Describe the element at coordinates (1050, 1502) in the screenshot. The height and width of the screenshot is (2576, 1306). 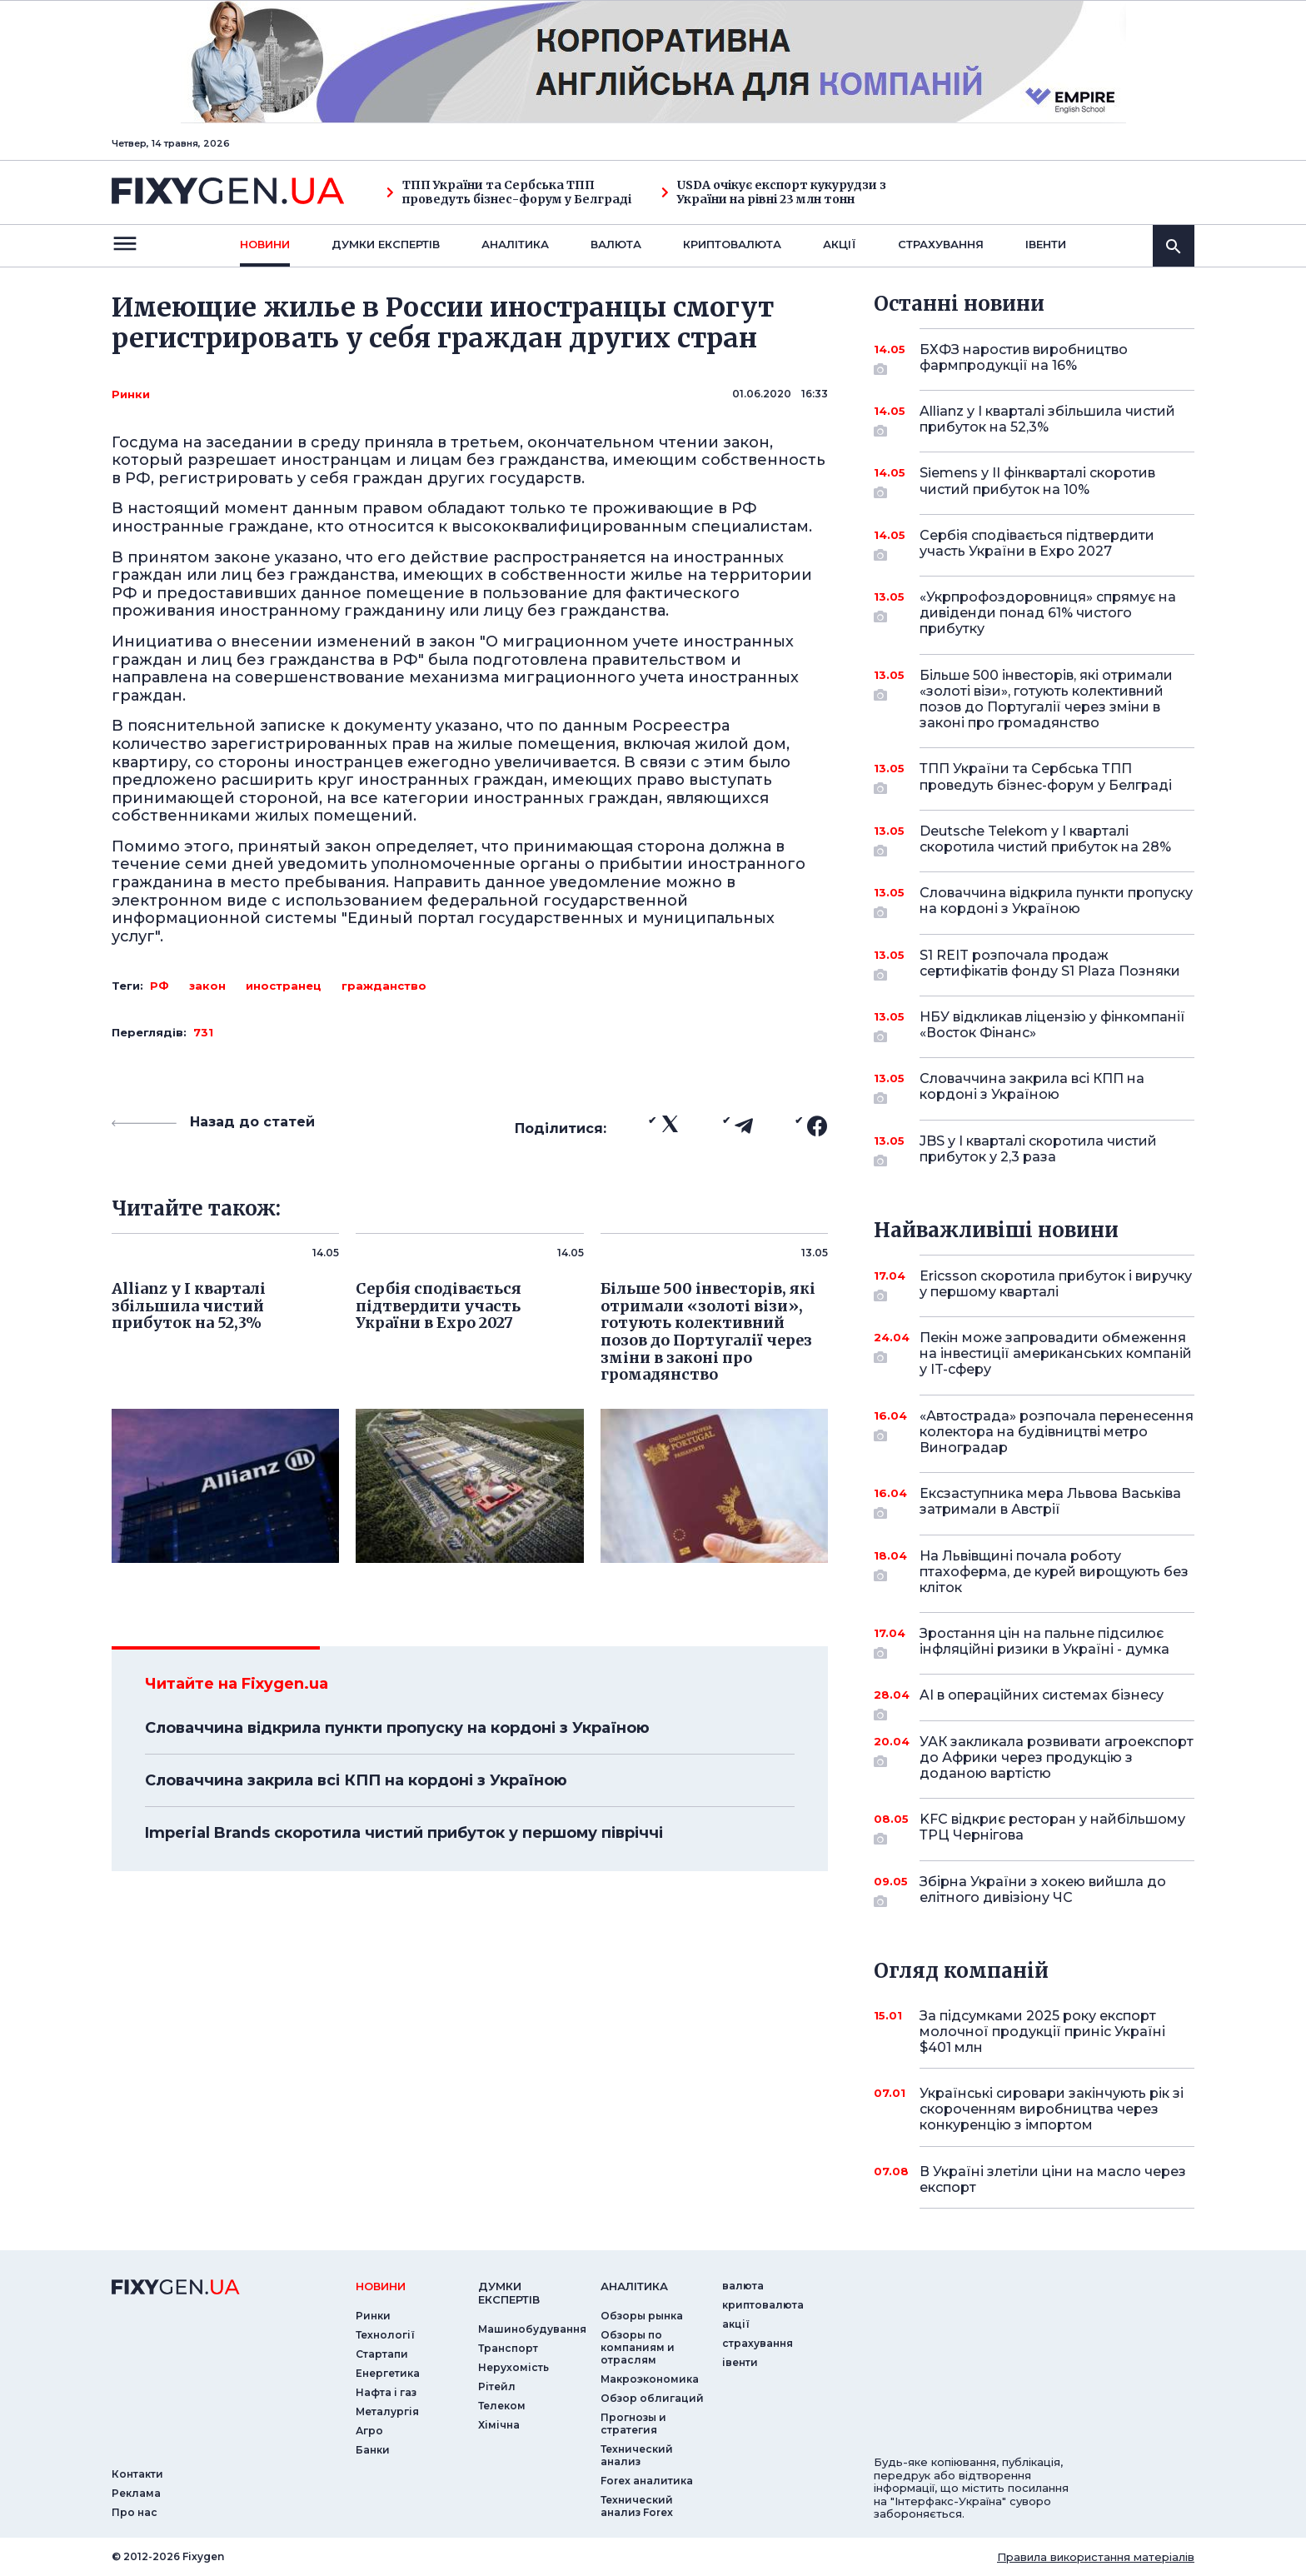
I see `Ексзаступника мера Львова Васьківа затримали в Австрії` at that location.